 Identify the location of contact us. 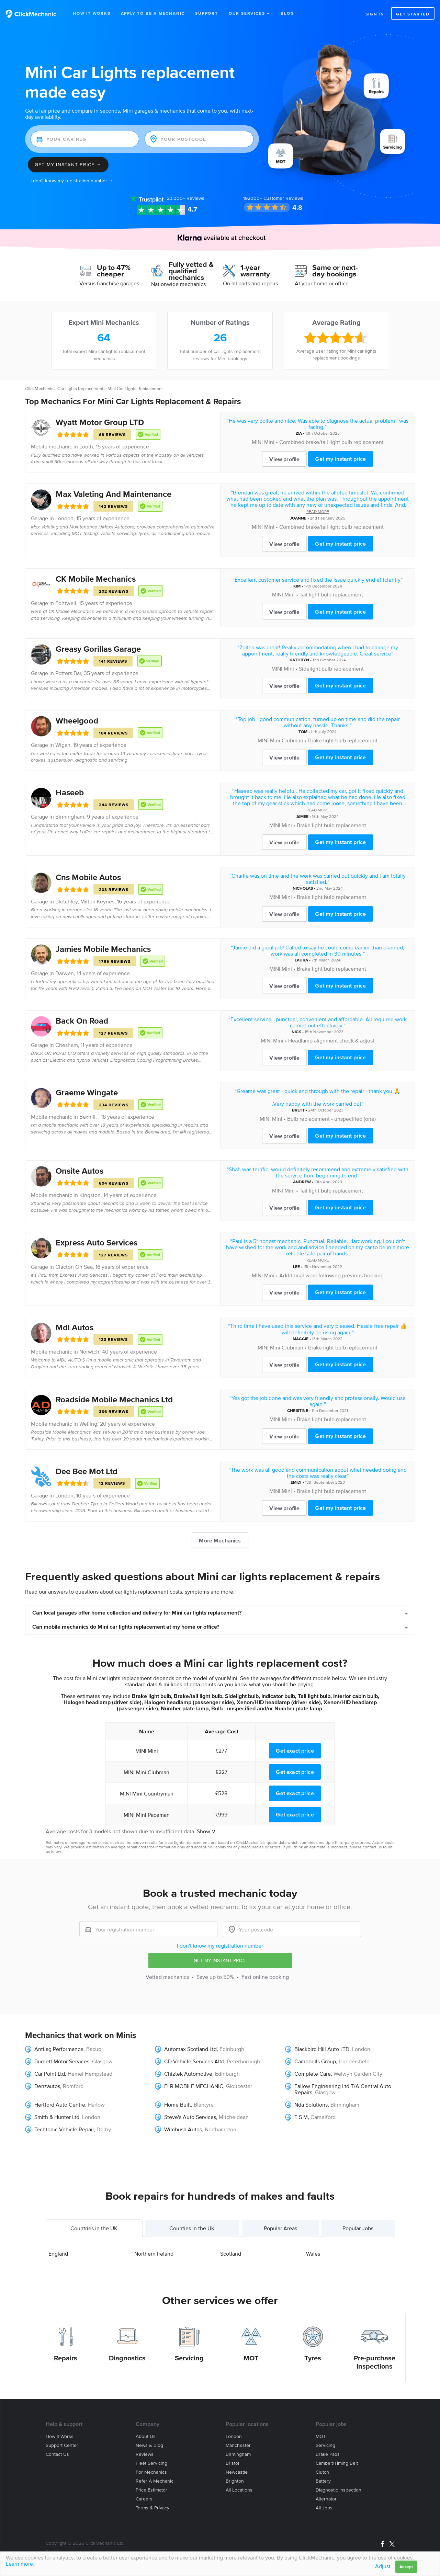
(372, 1847).